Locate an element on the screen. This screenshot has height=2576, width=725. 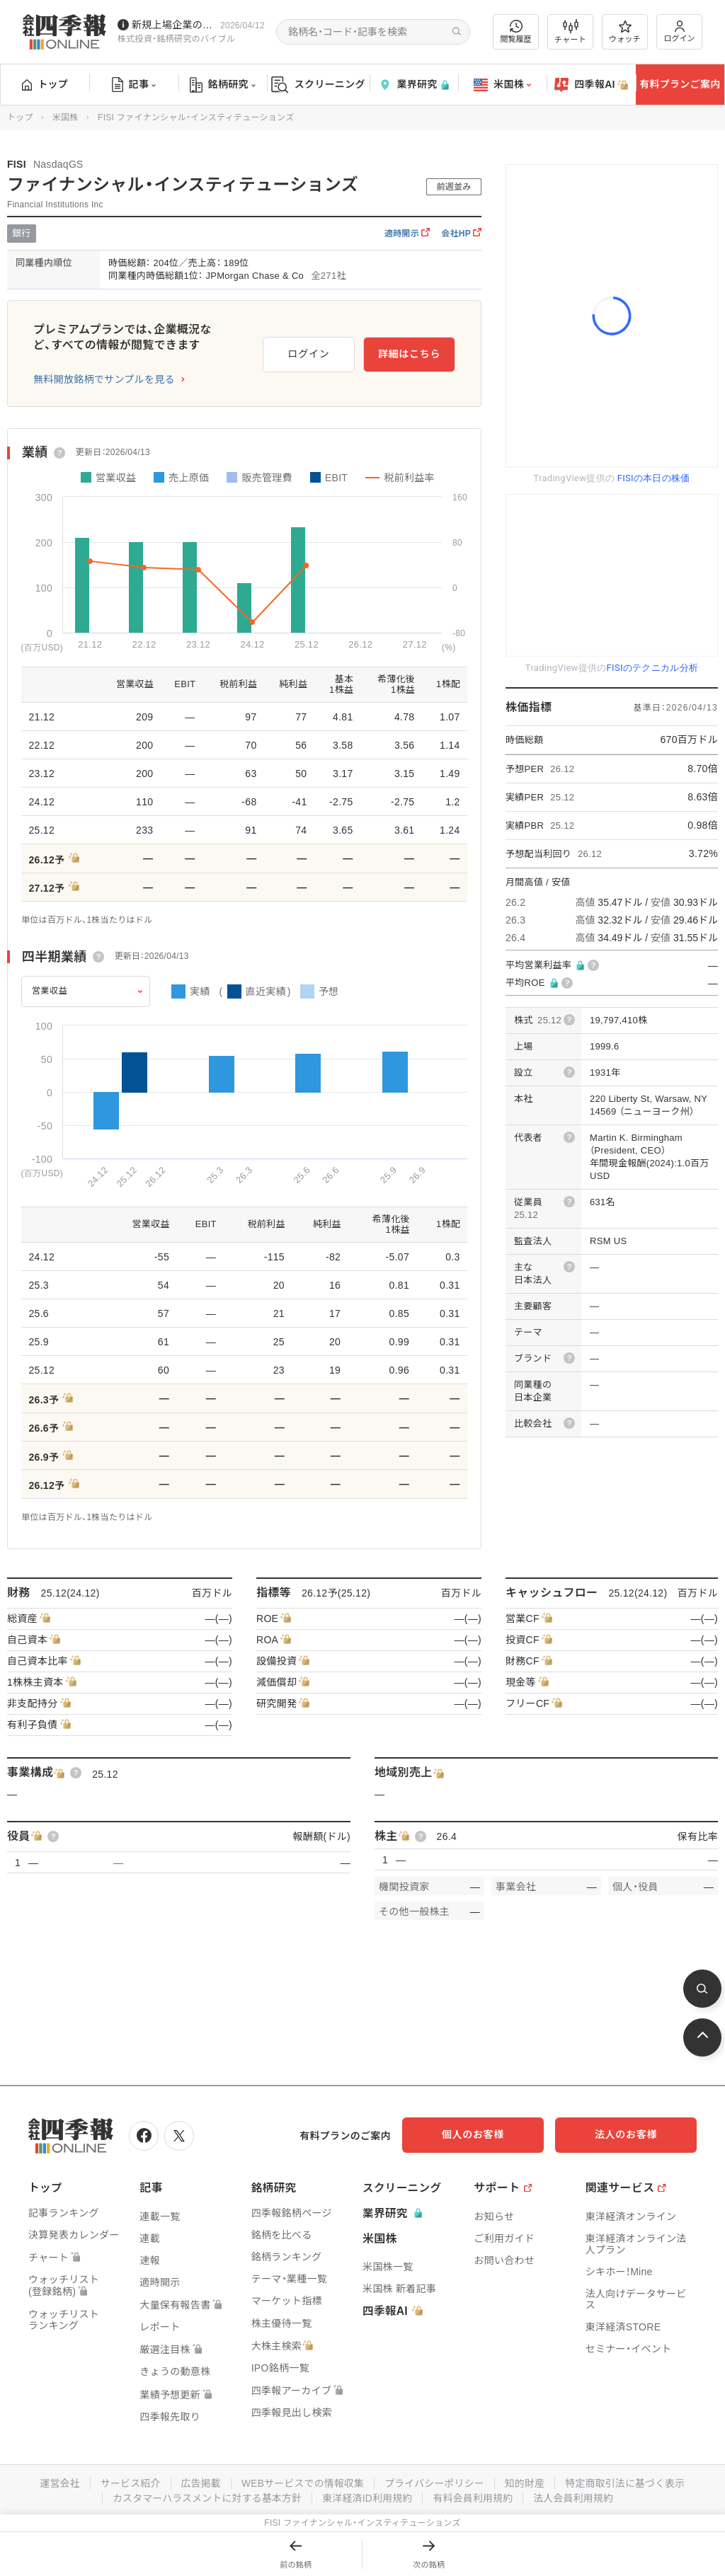
広告掲載 is located at coordinates (198, 2482).